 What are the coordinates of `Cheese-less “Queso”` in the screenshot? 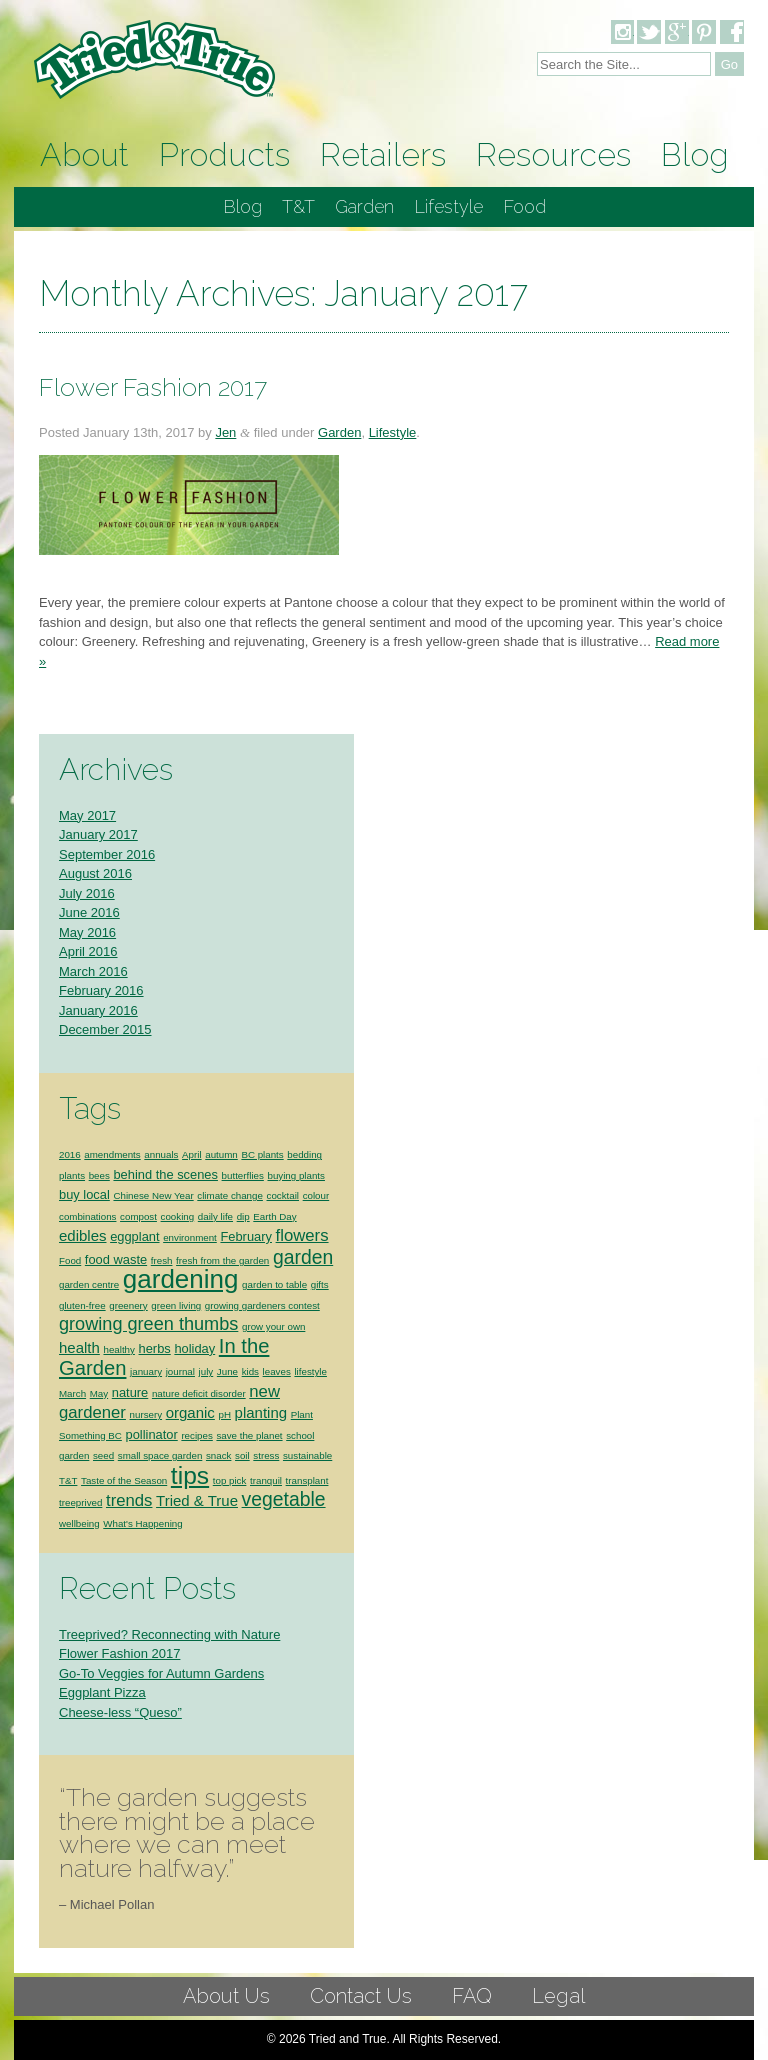 It's located at (120, 1692).